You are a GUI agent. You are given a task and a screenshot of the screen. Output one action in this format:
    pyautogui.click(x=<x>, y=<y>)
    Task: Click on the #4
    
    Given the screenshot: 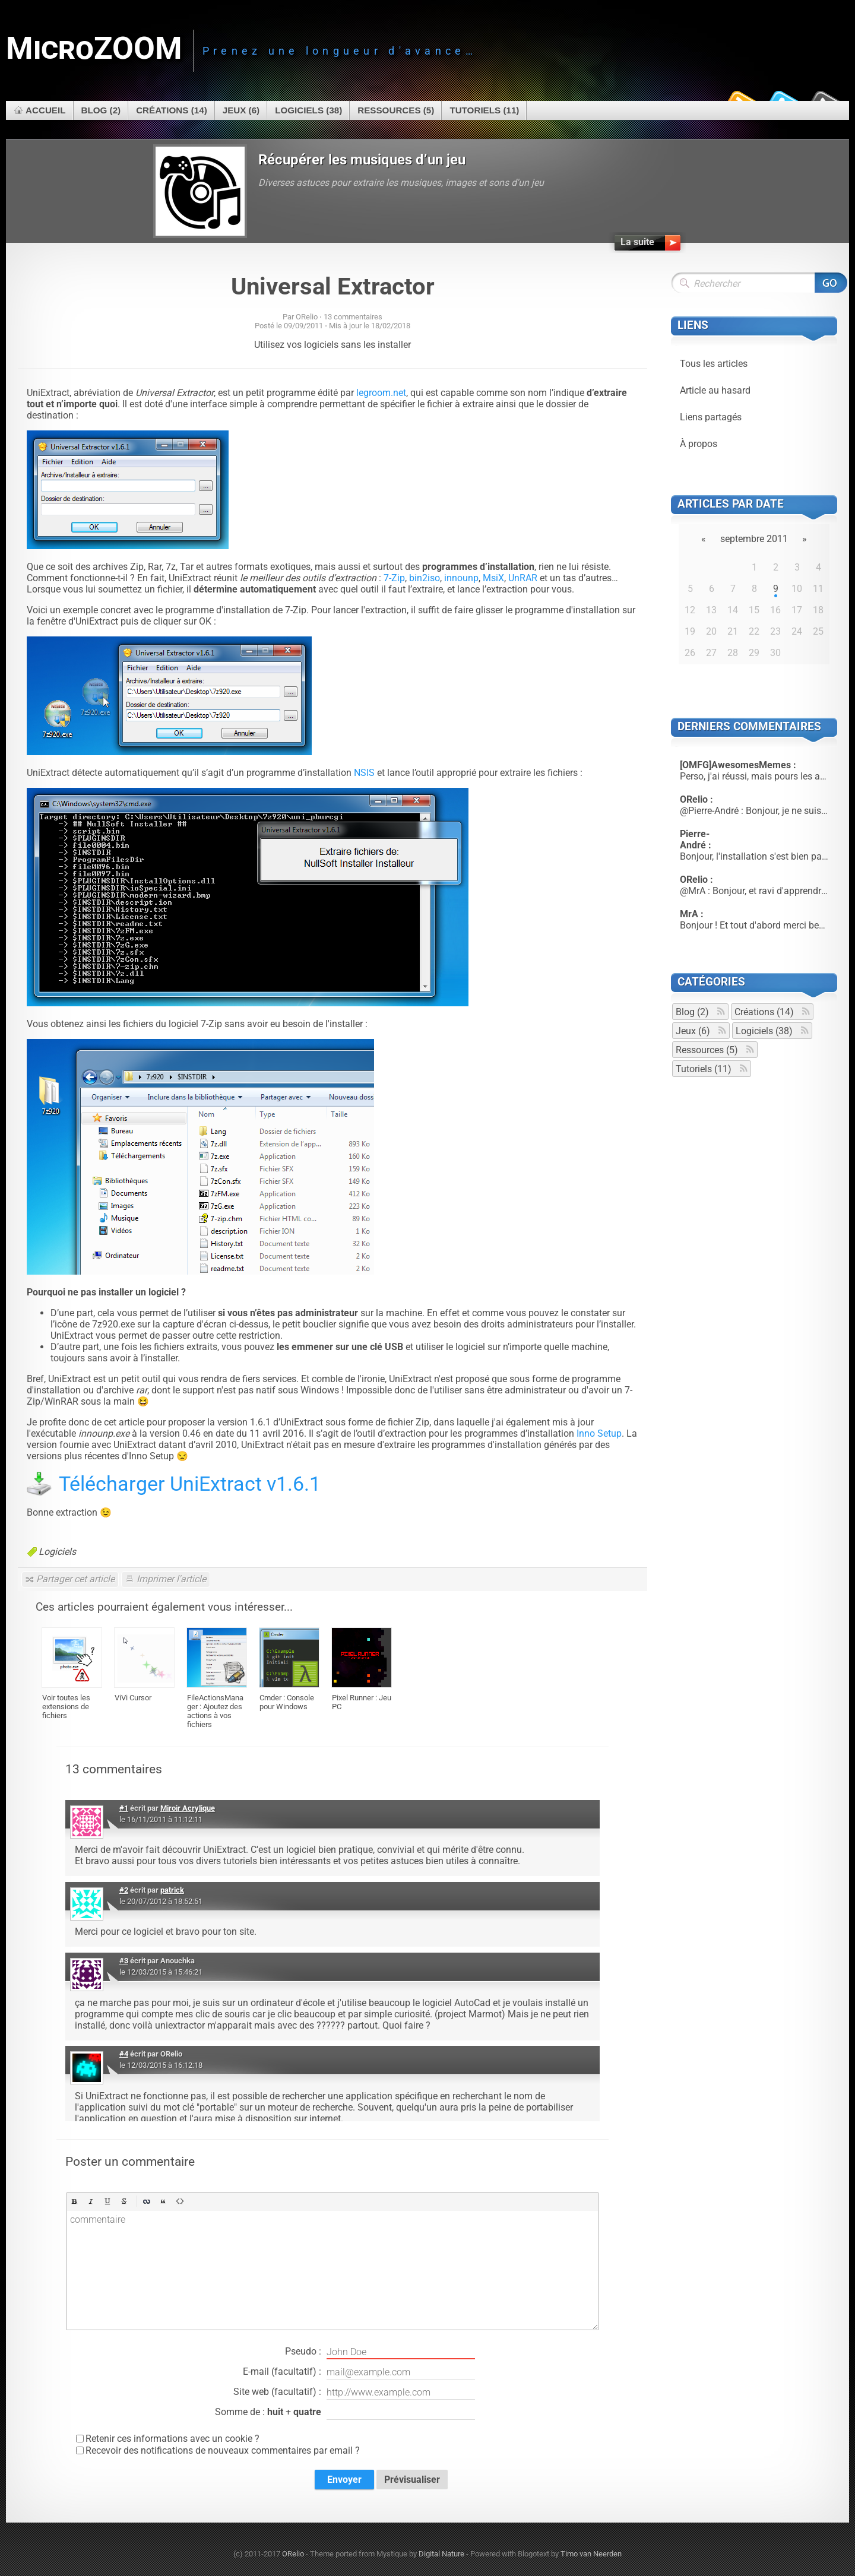 What is the action you would take?
    pyautogui.click(x=123, y=2053)
    